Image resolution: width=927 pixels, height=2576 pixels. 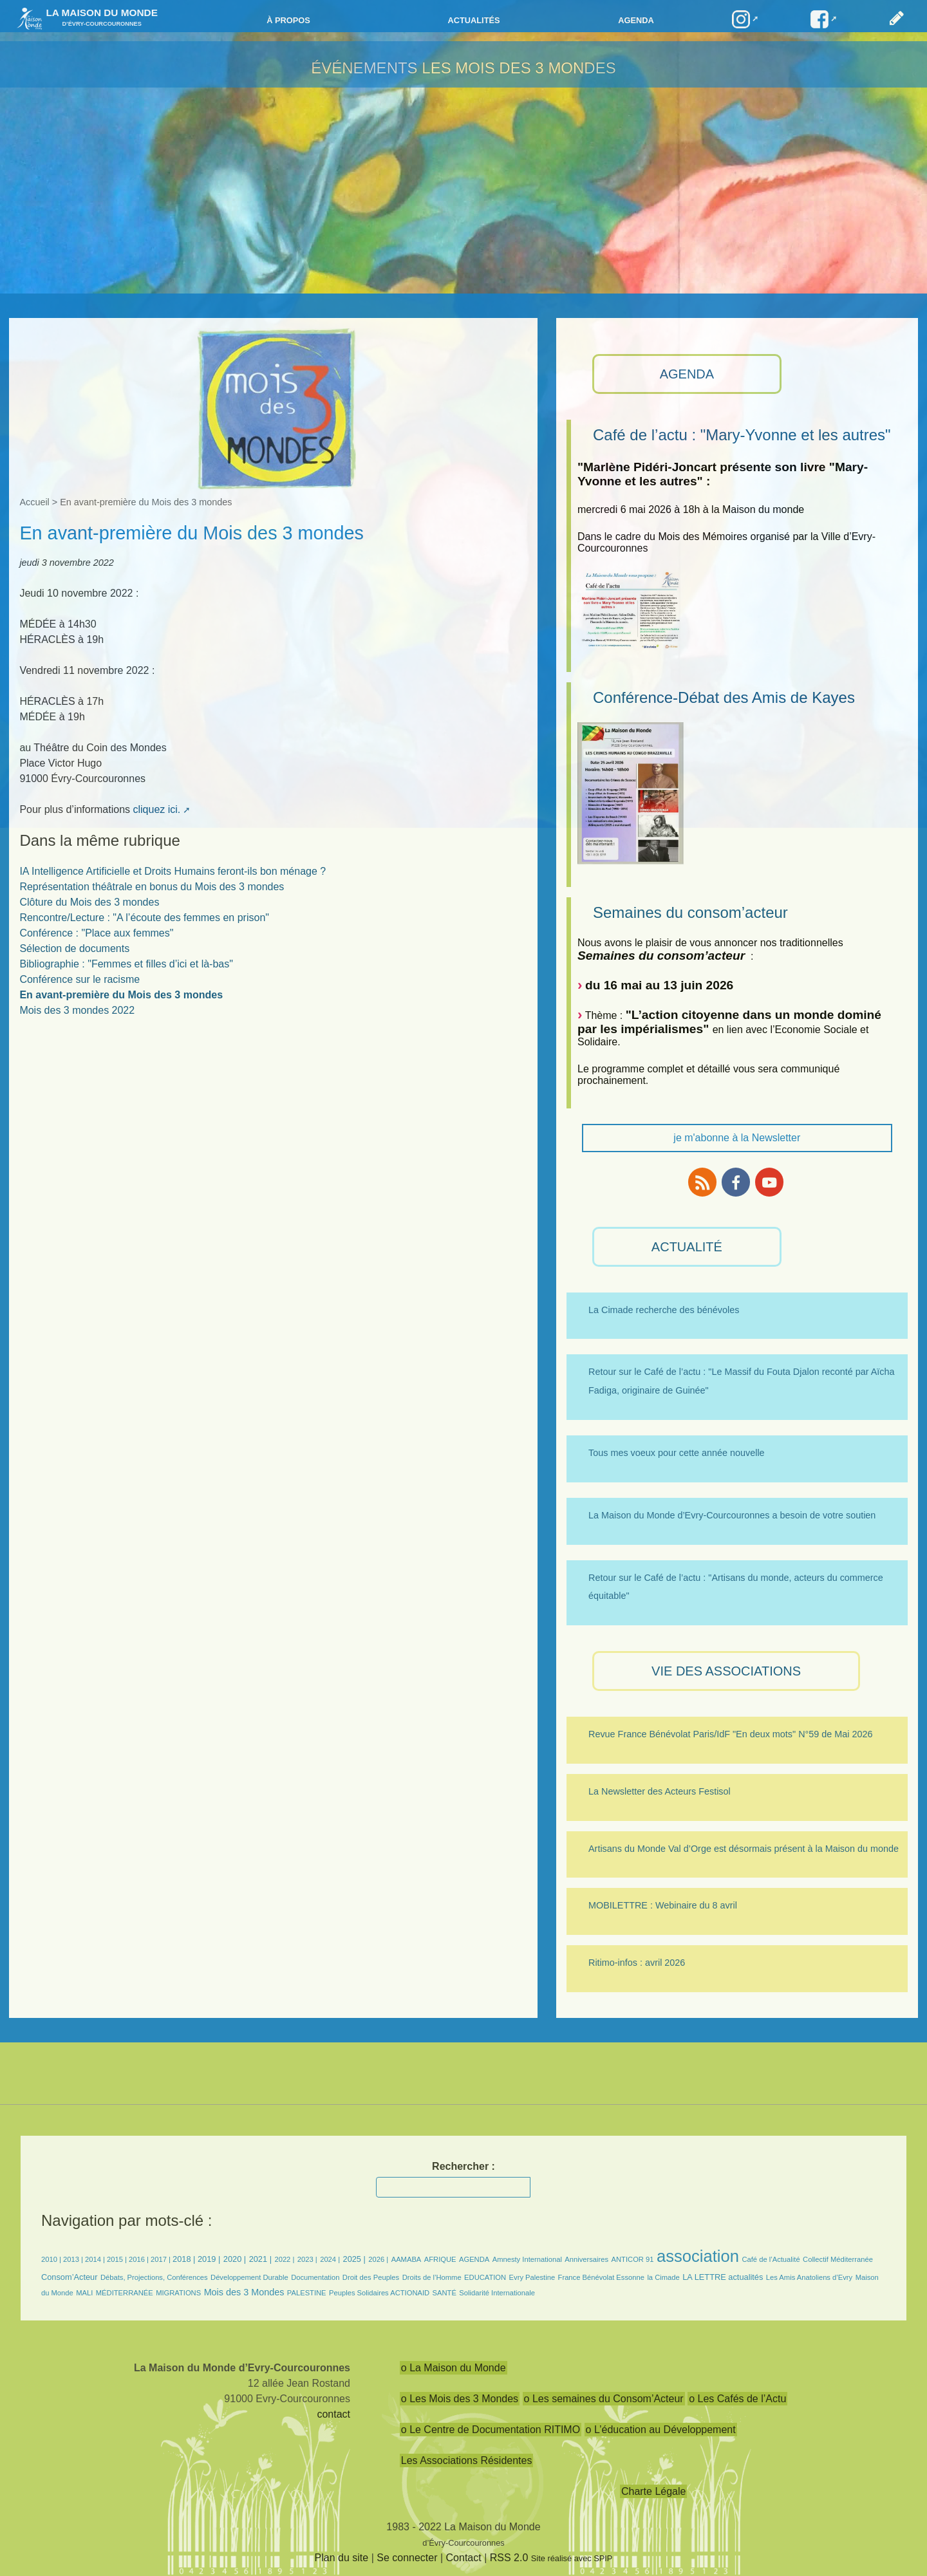 I want to click on Plan du site, so click(x=342, y=2557).